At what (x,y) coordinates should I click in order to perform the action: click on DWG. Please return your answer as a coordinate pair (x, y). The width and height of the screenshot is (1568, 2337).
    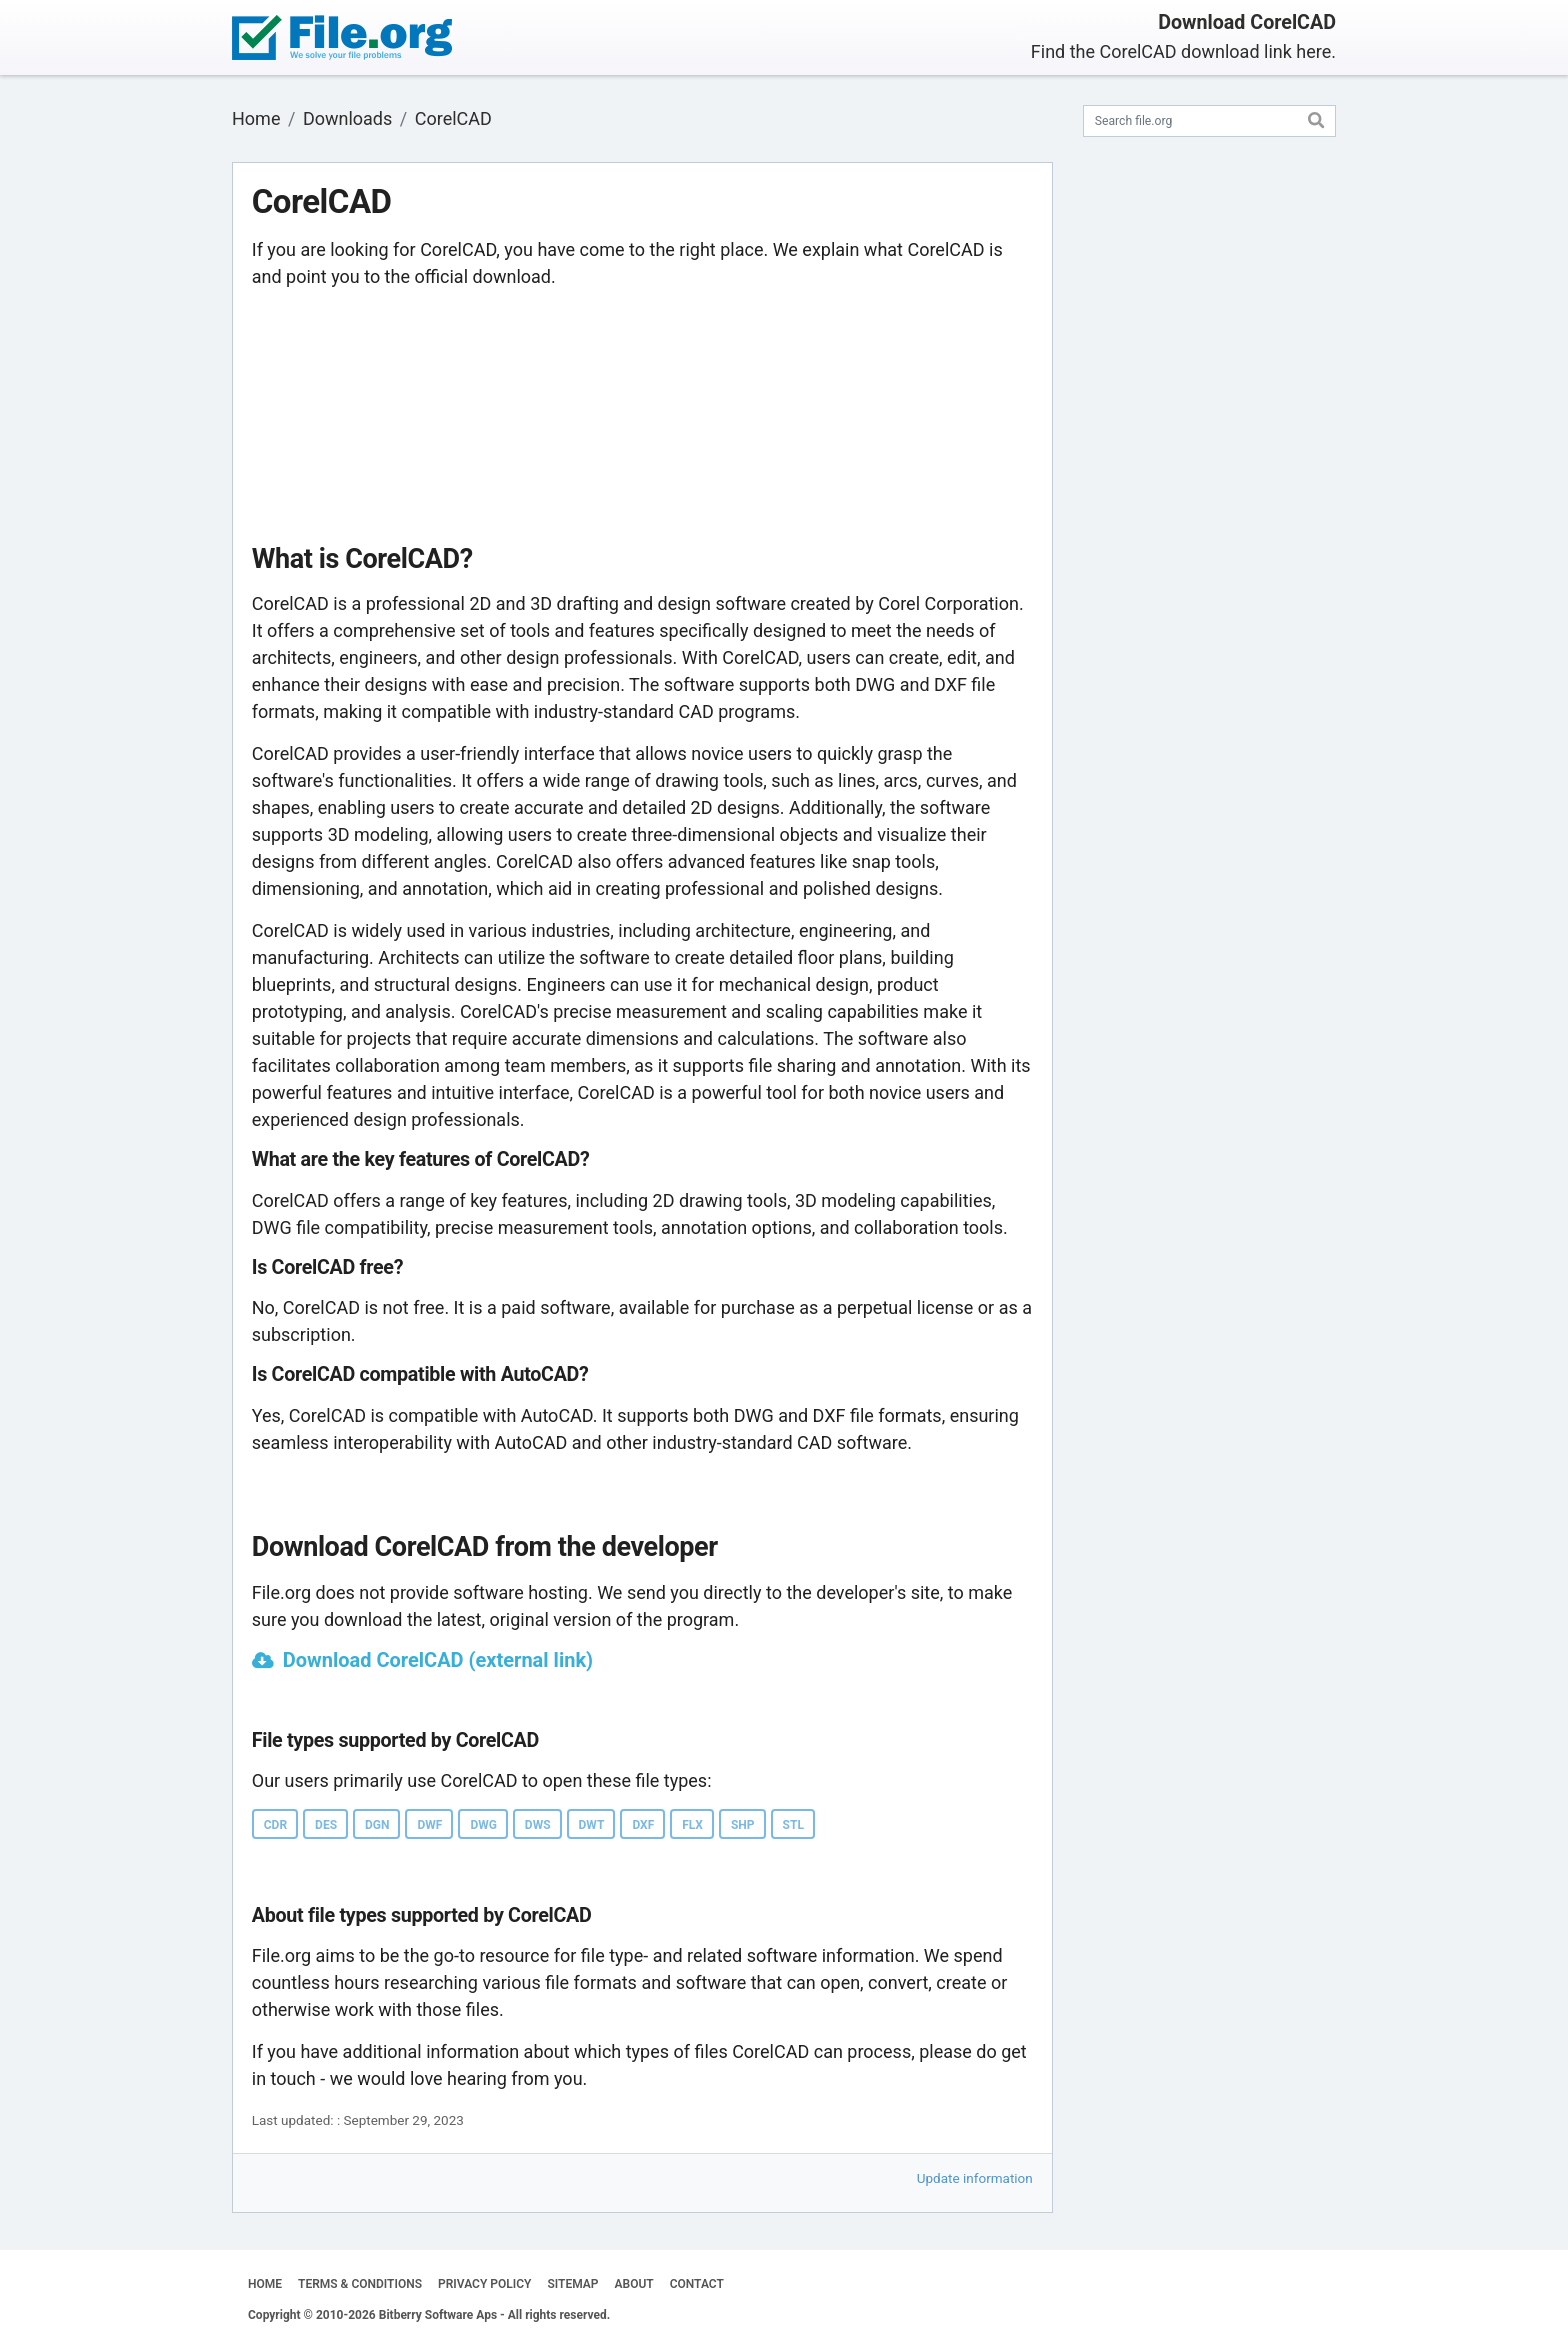
    Looking at the image, I should click on (483, 1825).